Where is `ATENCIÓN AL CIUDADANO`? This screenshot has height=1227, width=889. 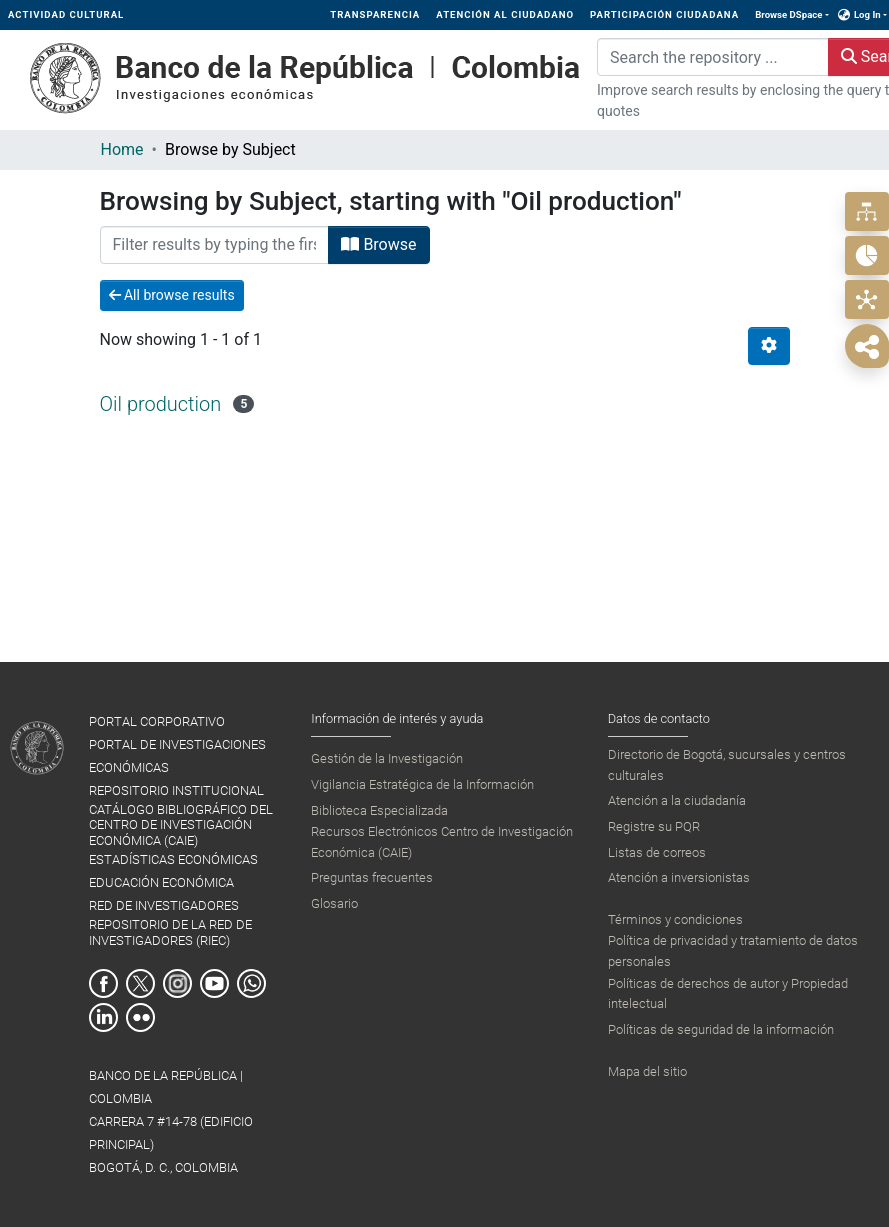
ATENCIÓN AL CIUDADANO is located at coordinates (505, 14).